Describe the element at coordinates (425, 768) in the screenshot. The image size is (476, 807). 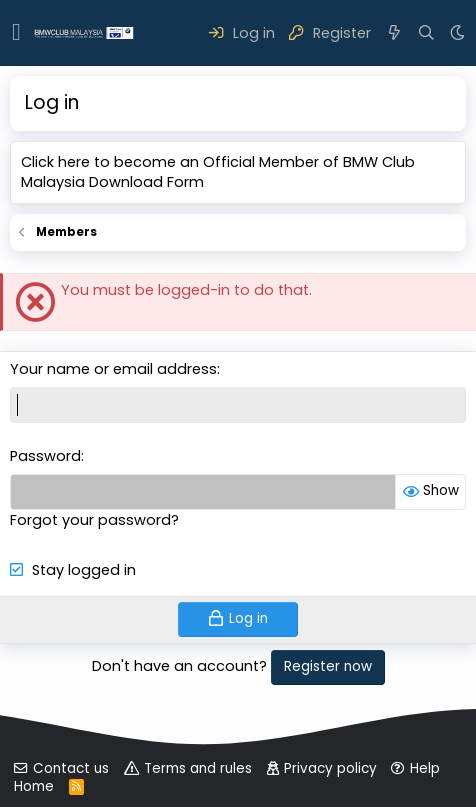
I see `Help` at that location.